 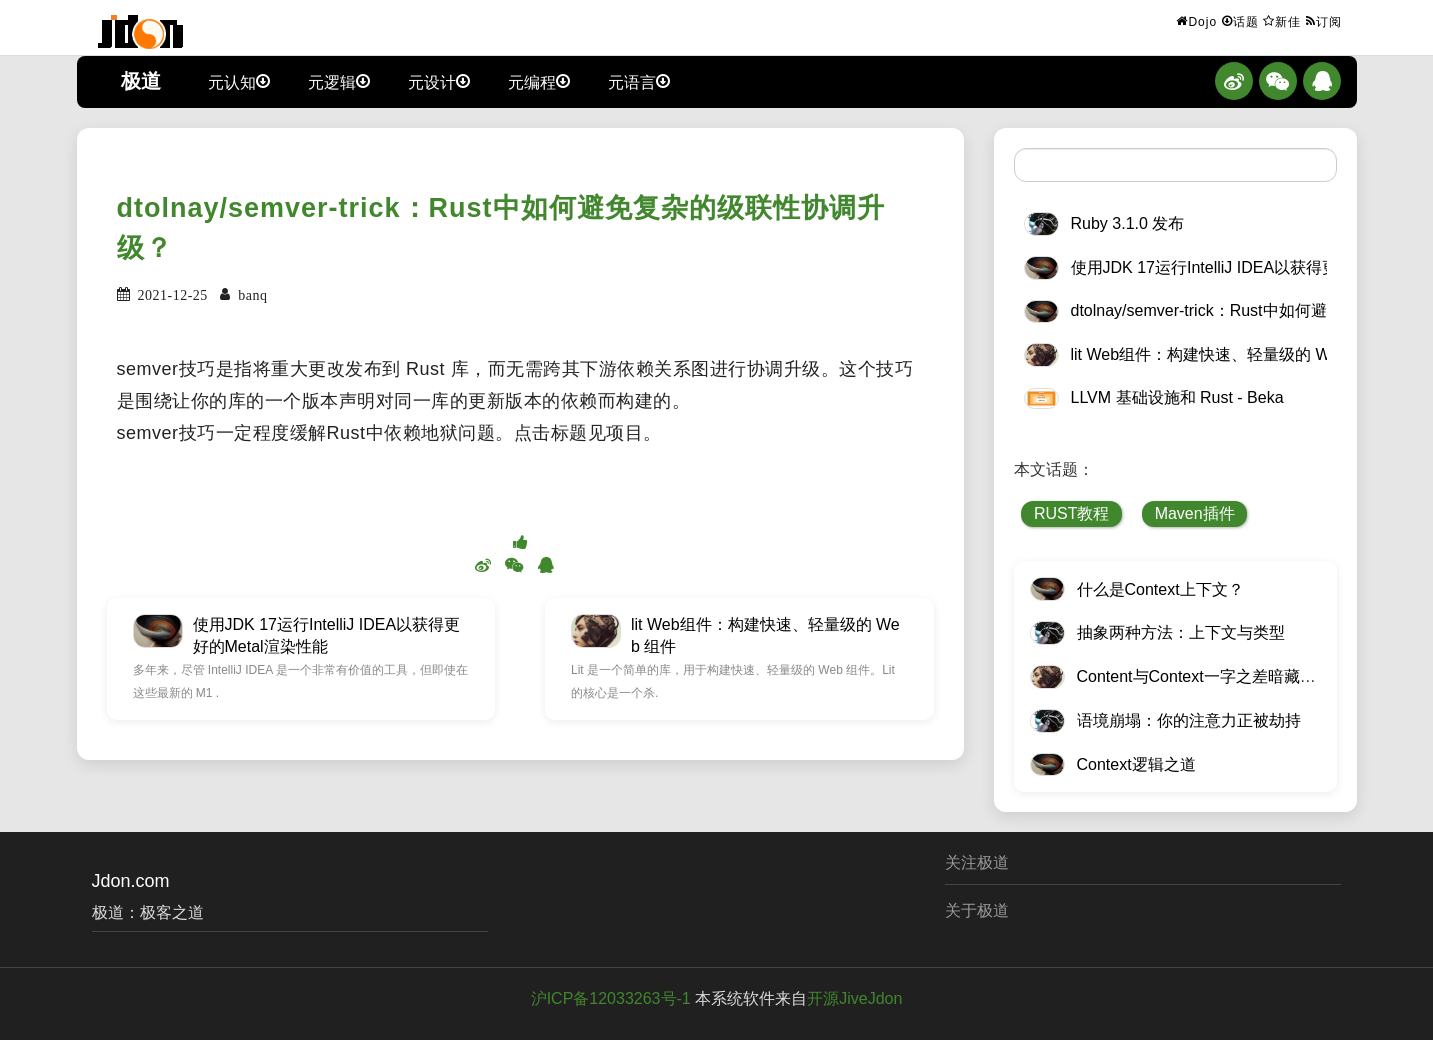 What do you see at coordinates (977, 862) in the screenshot?
I see `关注极道` at bounding box center [977, 862].